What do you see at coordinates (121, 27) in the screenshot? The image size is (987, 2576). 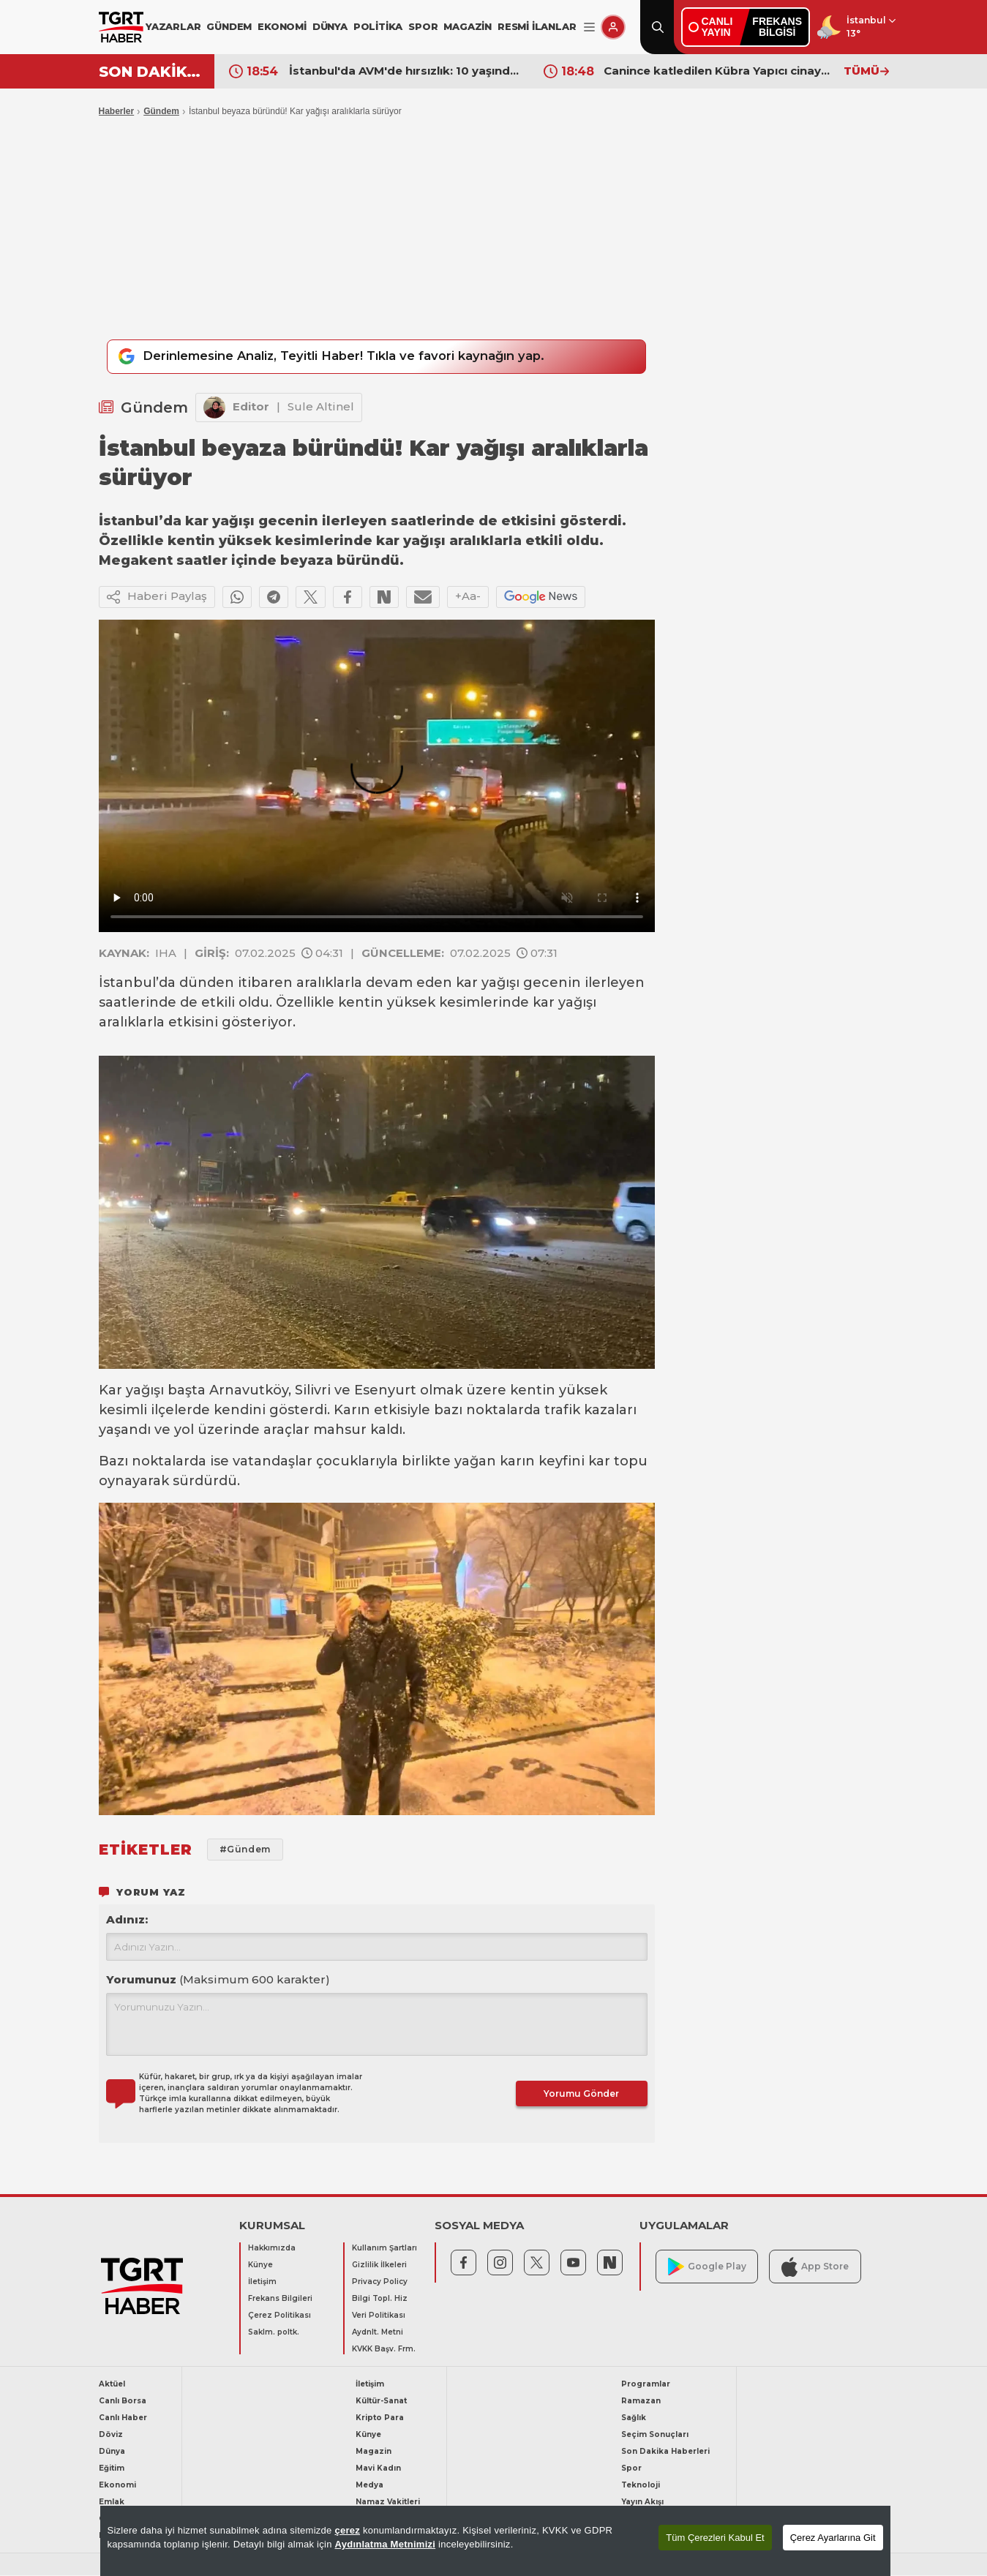 I see `[TGRT Haber]` at bounding box center [121, 27].